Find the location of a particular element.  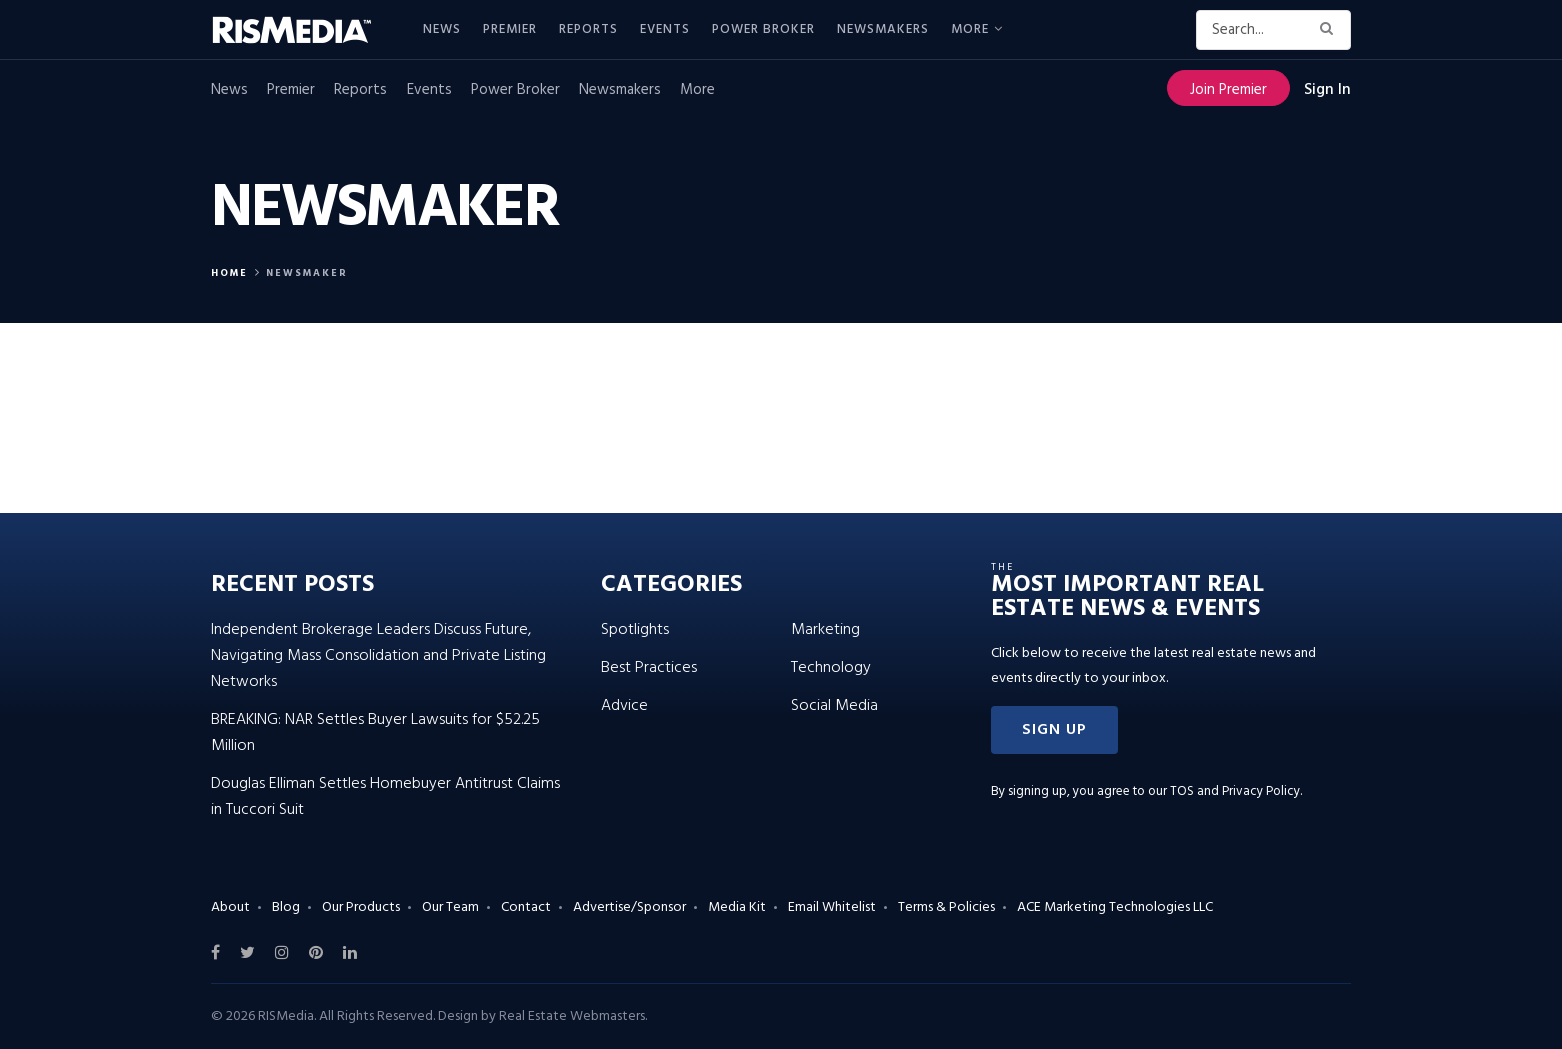

Independent Brokerage Leaders Discuss Future, Navigating Mass Consolidation and Private Listing Networks is located at coordinates (378, 656).